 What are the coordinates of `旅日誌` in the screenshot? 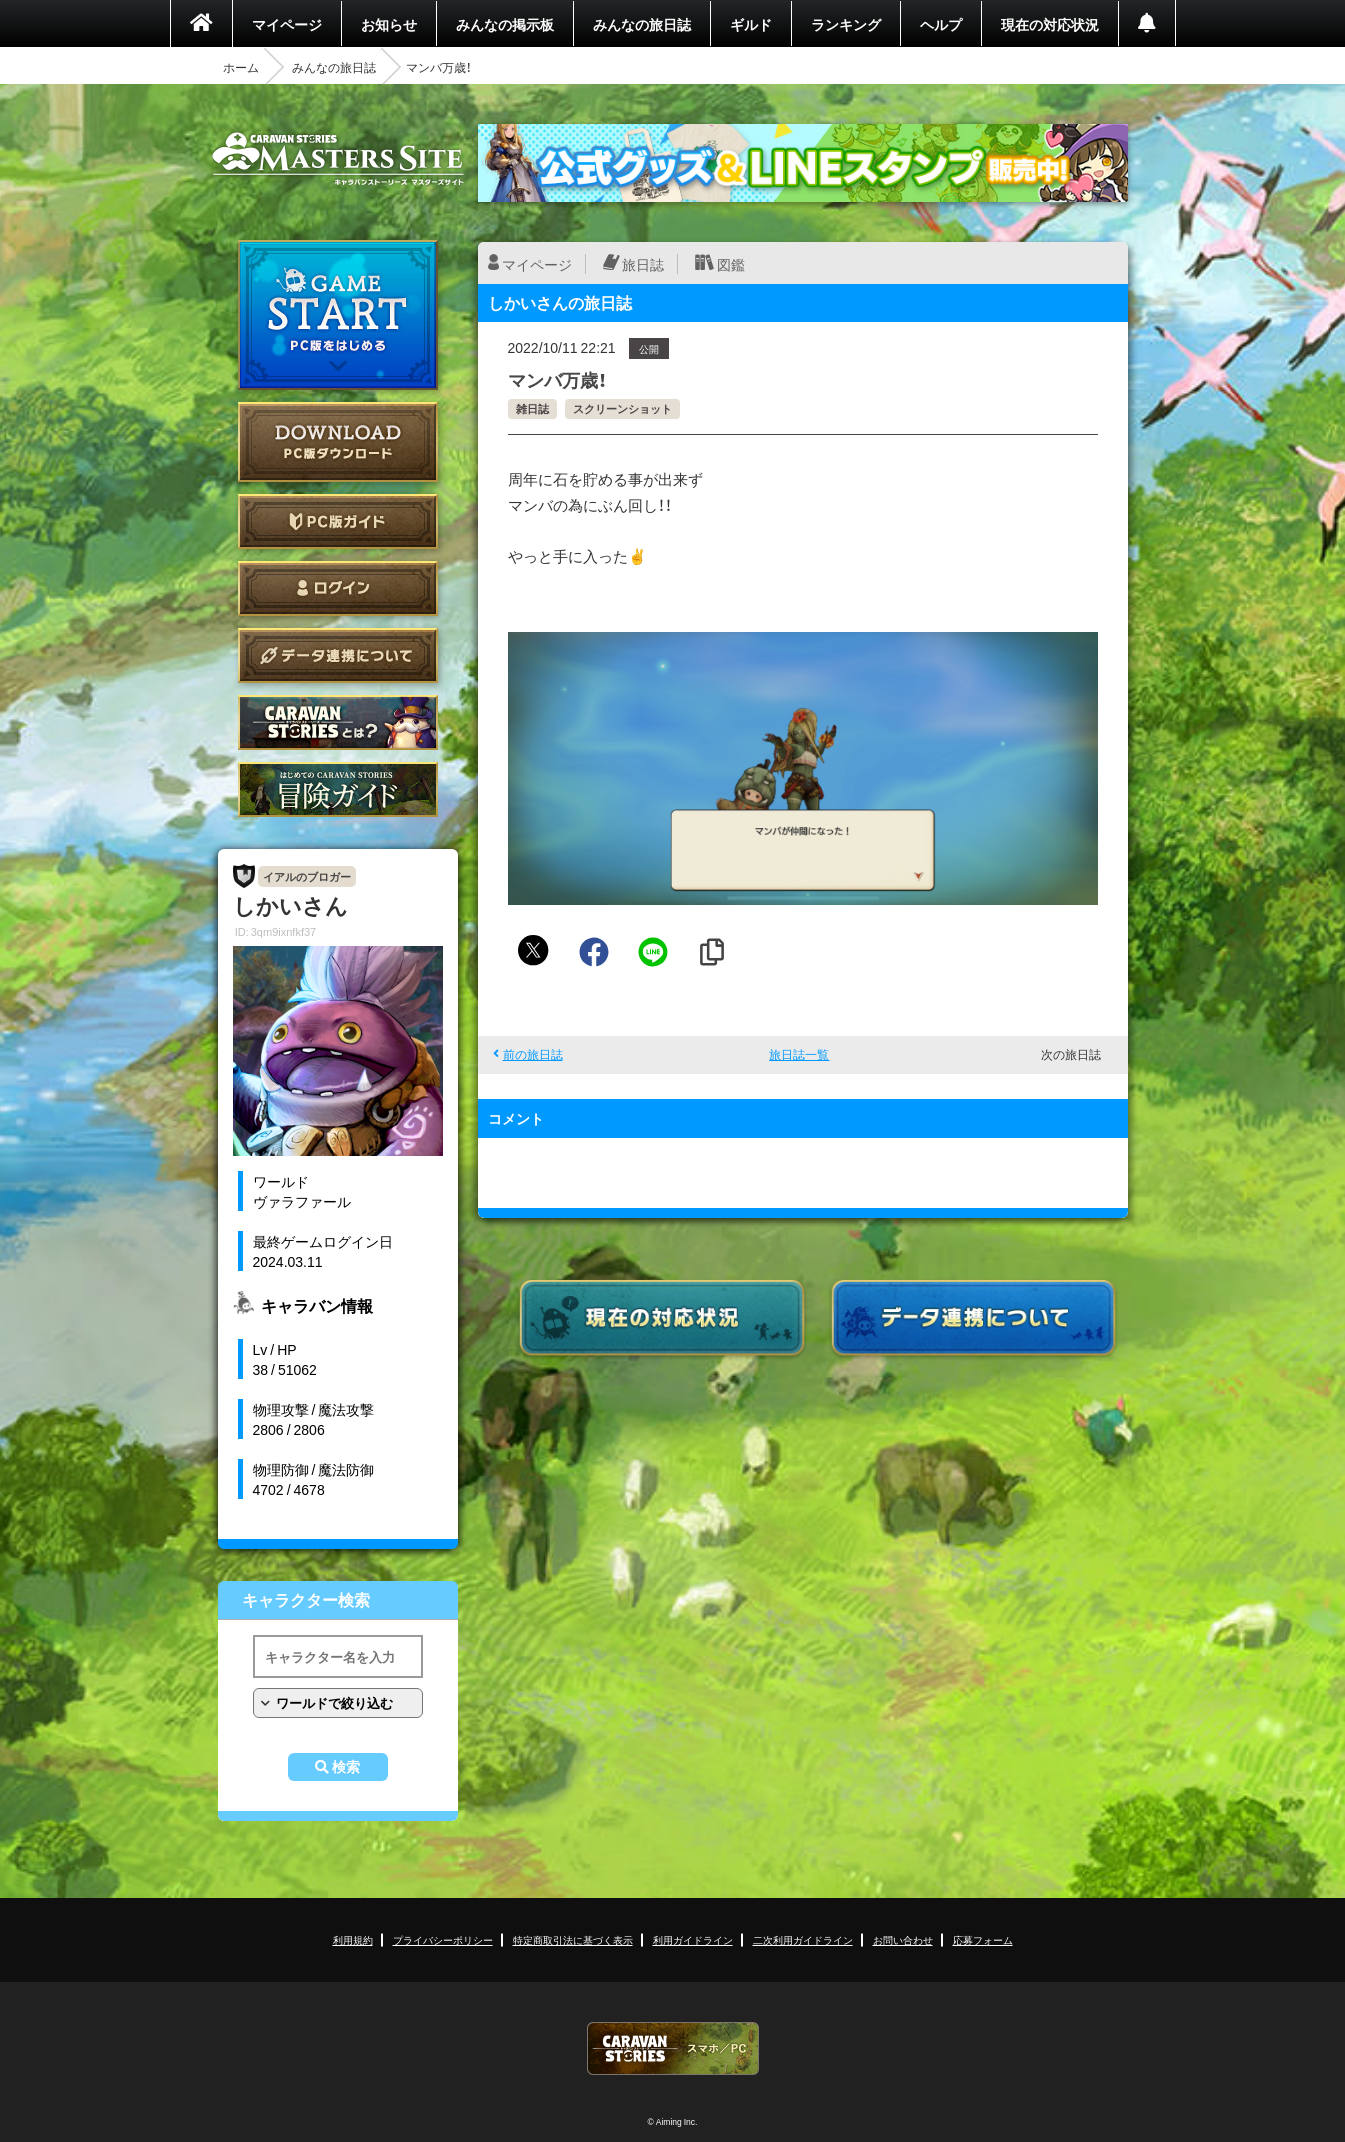 It's located at (643, 264).